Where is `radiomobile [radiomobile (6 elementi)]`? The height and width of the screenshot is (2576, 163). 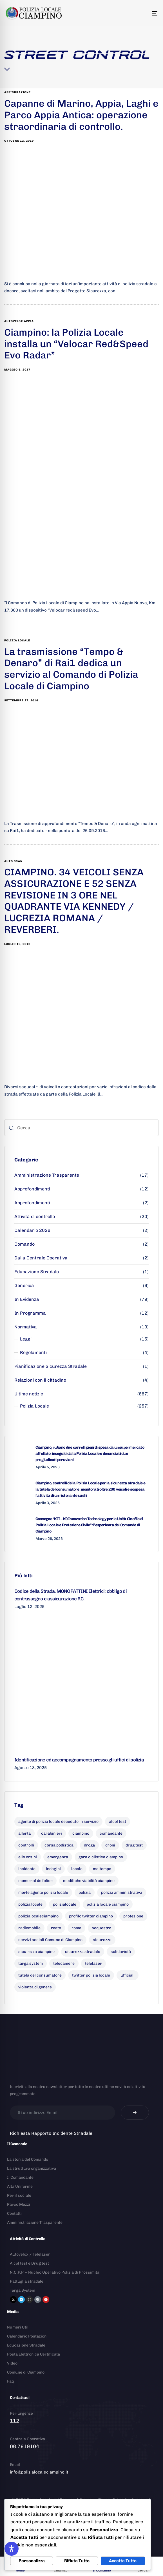 radiomobile [radiomobile (6 elementi)] is located at coordinates (29, 1928).